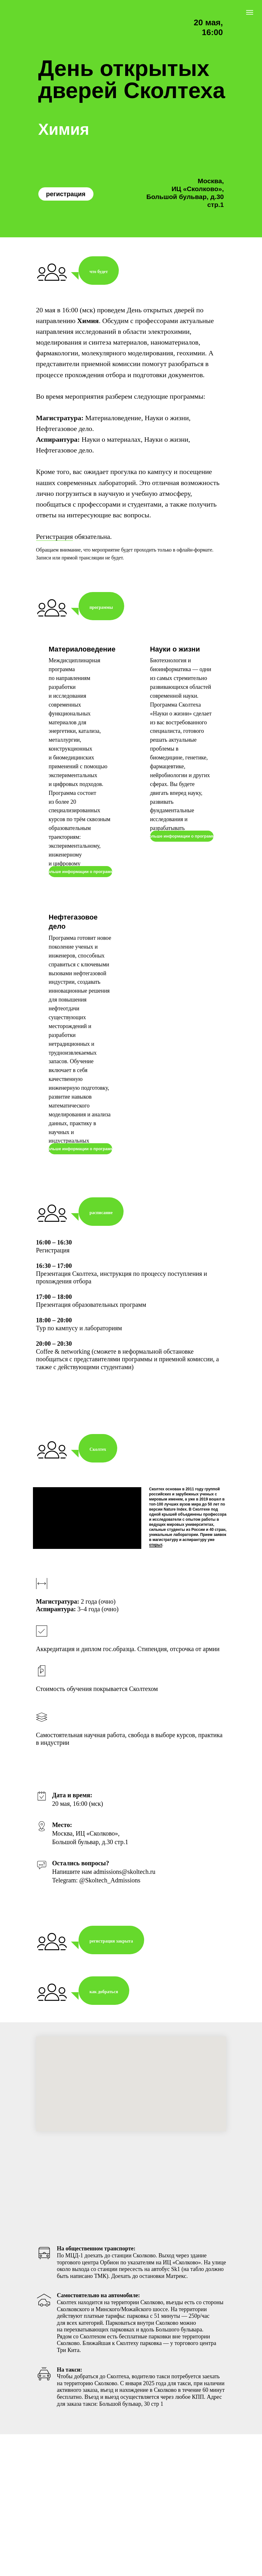 This screenshot has width=262, height=2576. What do you see at coordinates (82, 1894) in the screenshot?
I see `[Перейти к слайду 2]` at bounding box center [82, 1894].